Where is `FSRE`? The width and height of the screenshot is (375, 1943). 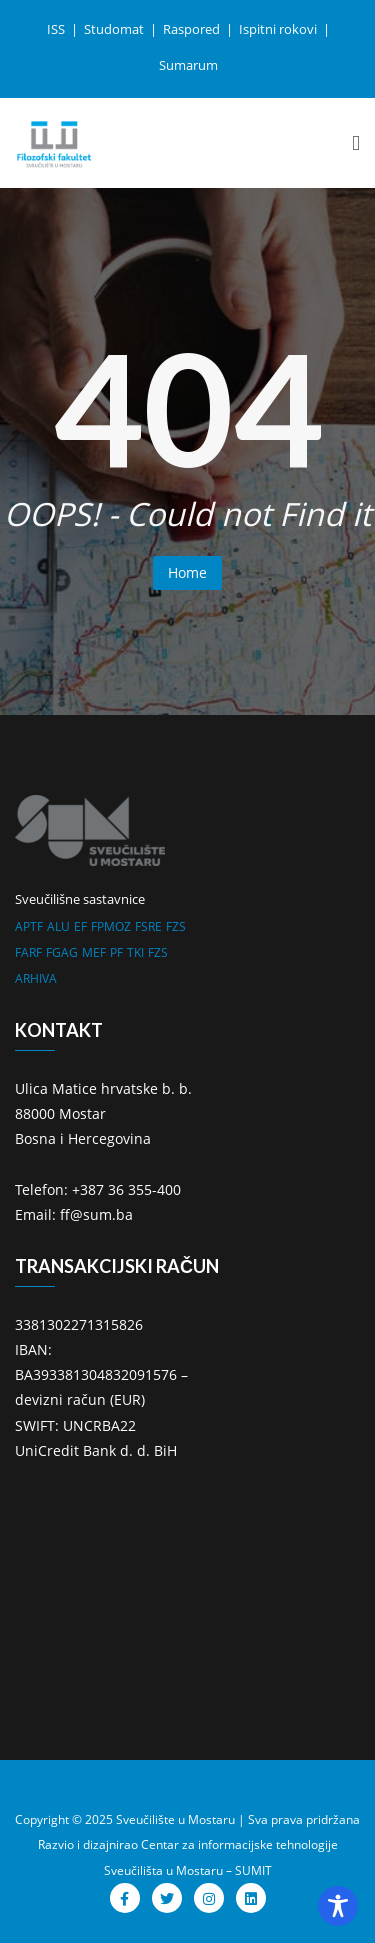 FSRE is located at coordinates (148, 926).